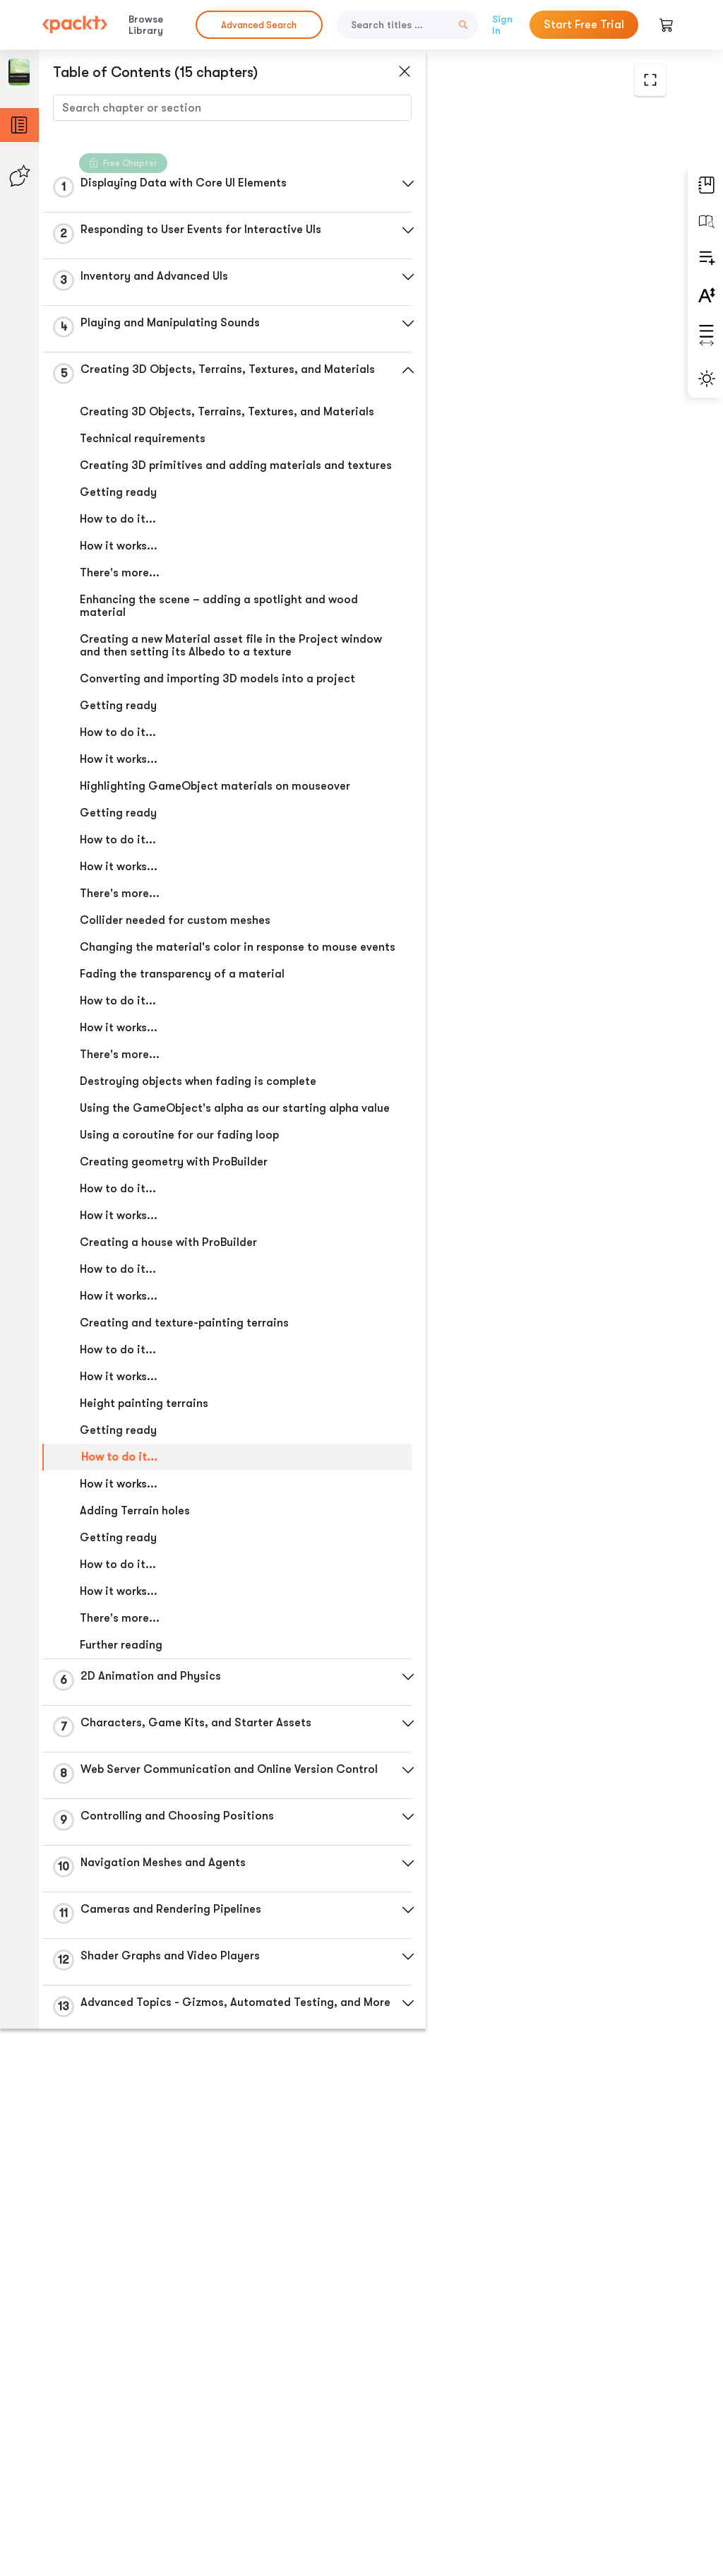  Describe the element at coordinates (335, 184) in the screenshot. I see `[button]` at that location.